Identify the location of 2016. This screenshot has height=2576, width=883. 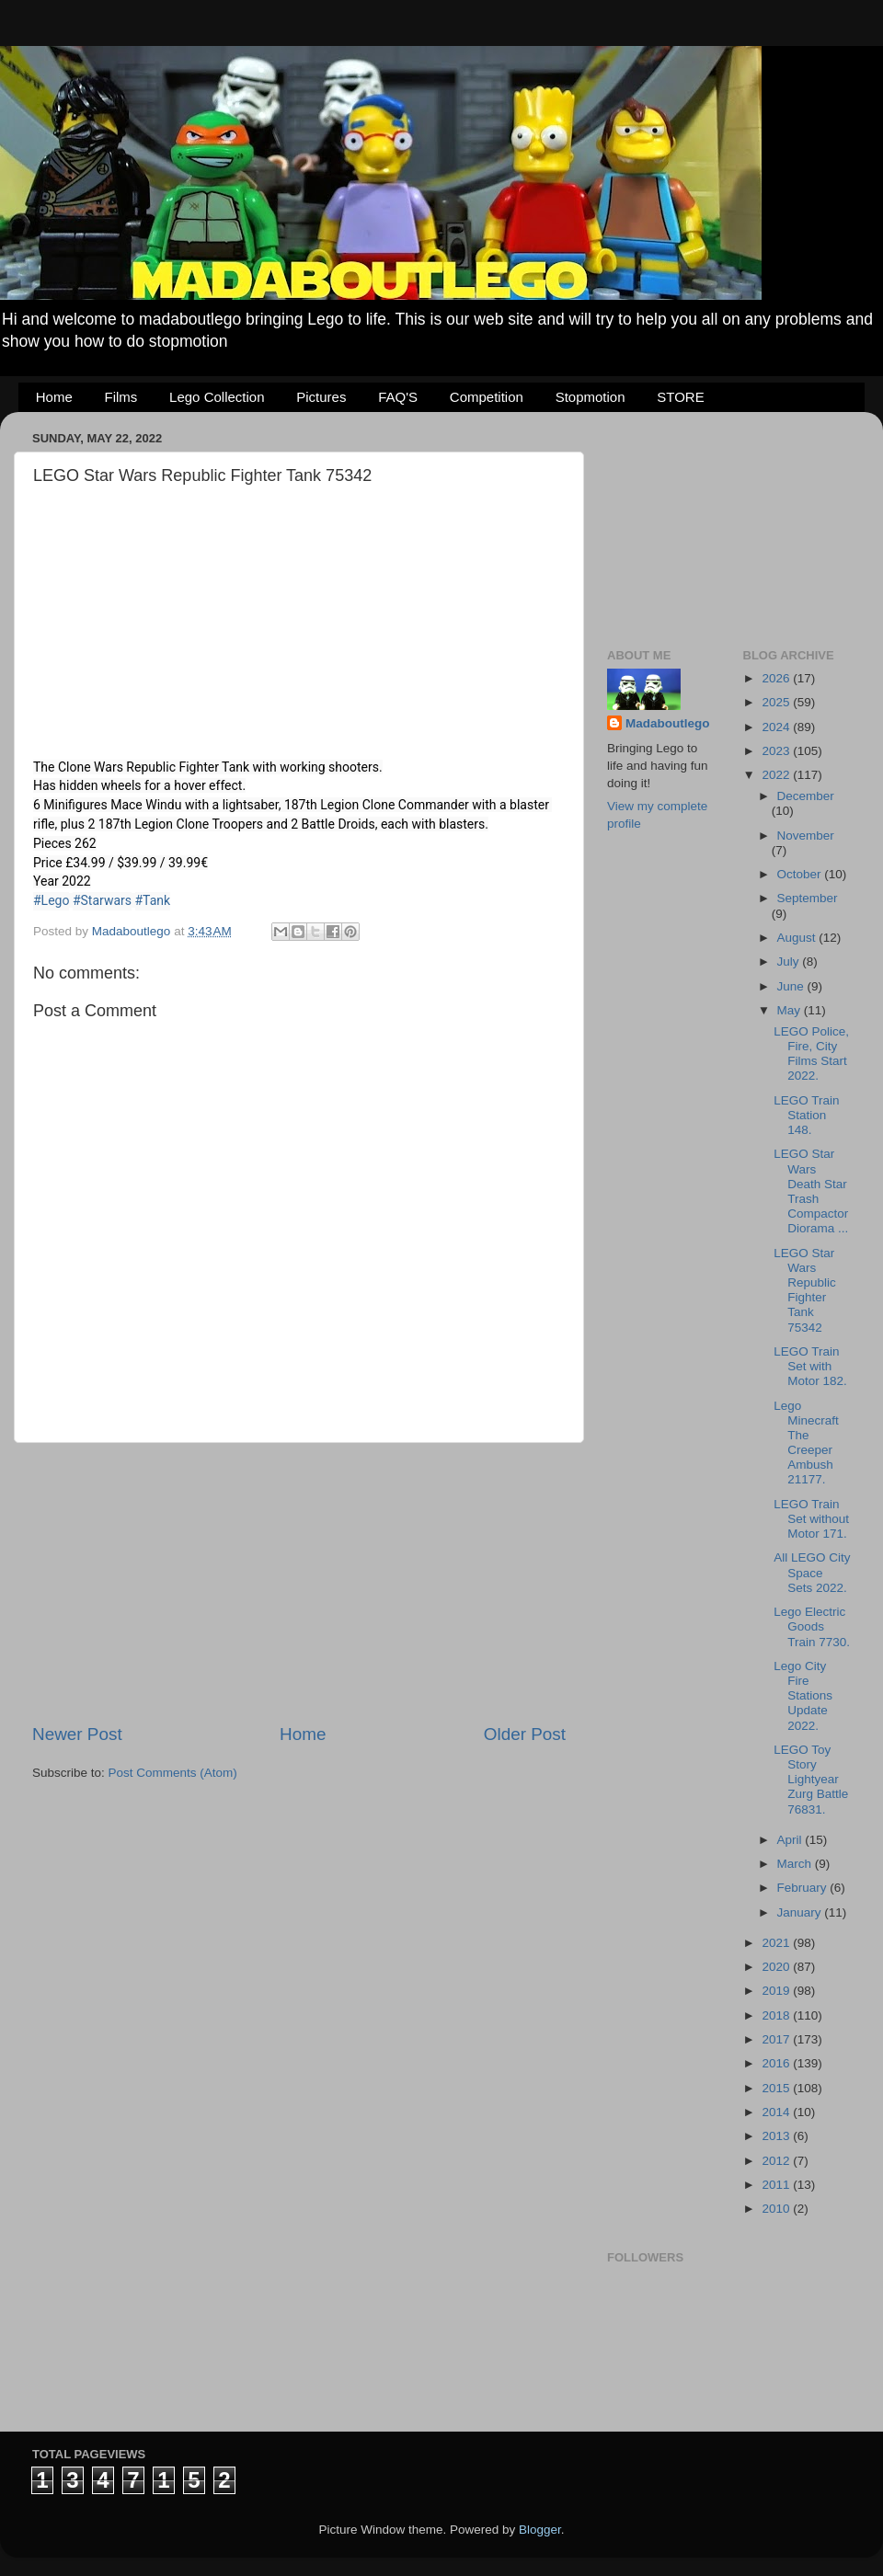
(777, 2063).